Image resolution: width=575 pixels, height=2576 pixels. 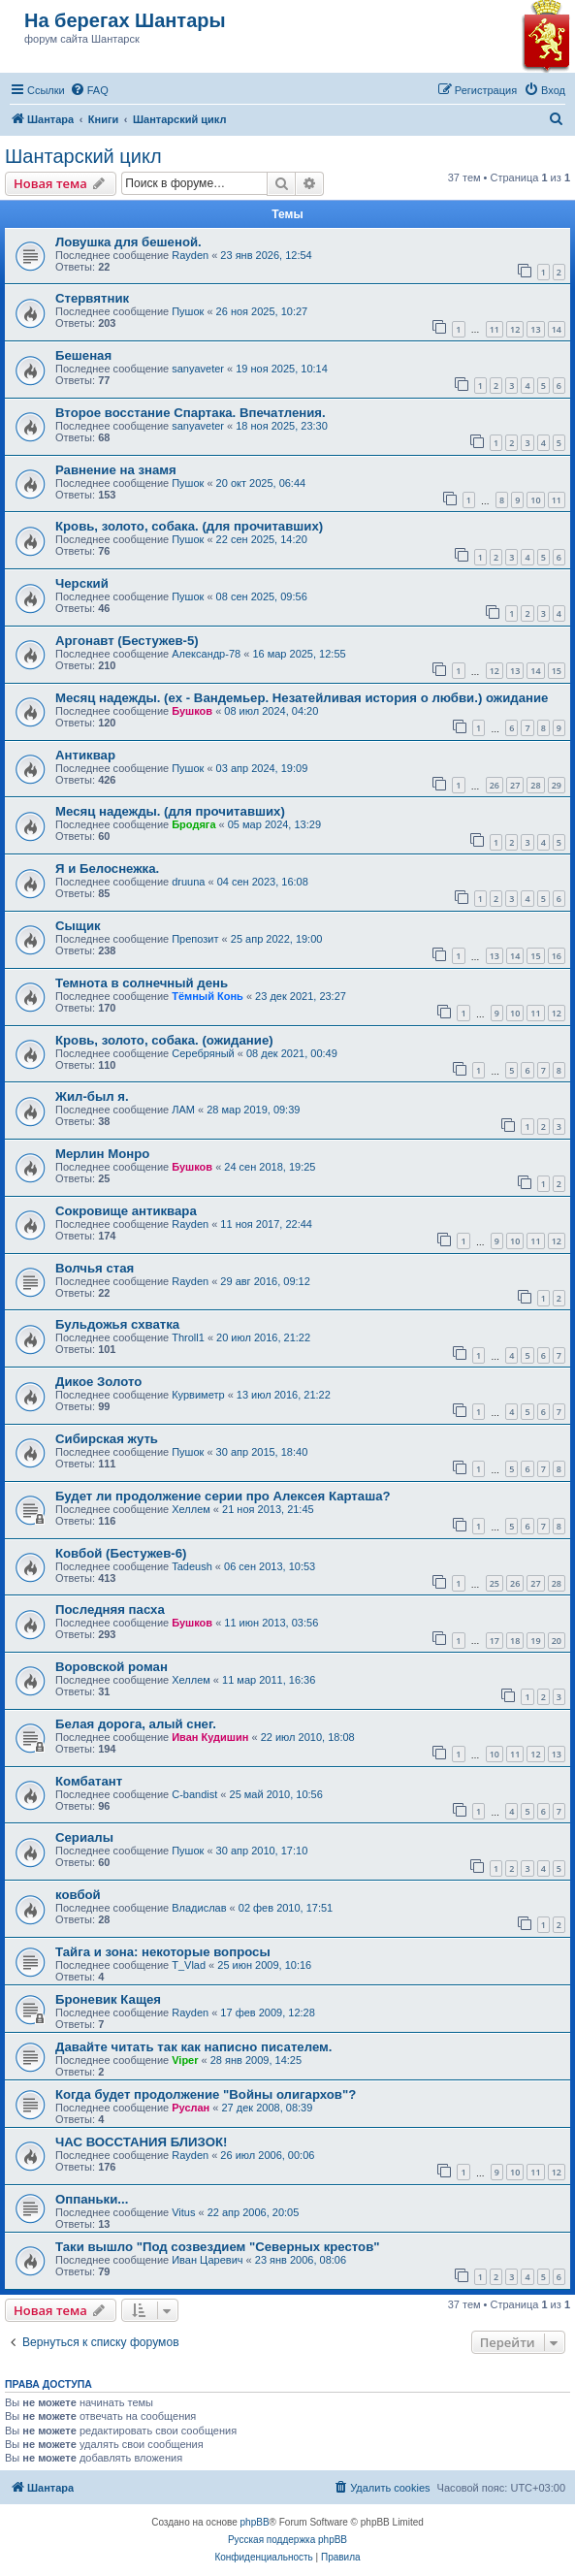 I want to click on phpBB, so click(x=255, y=2522).